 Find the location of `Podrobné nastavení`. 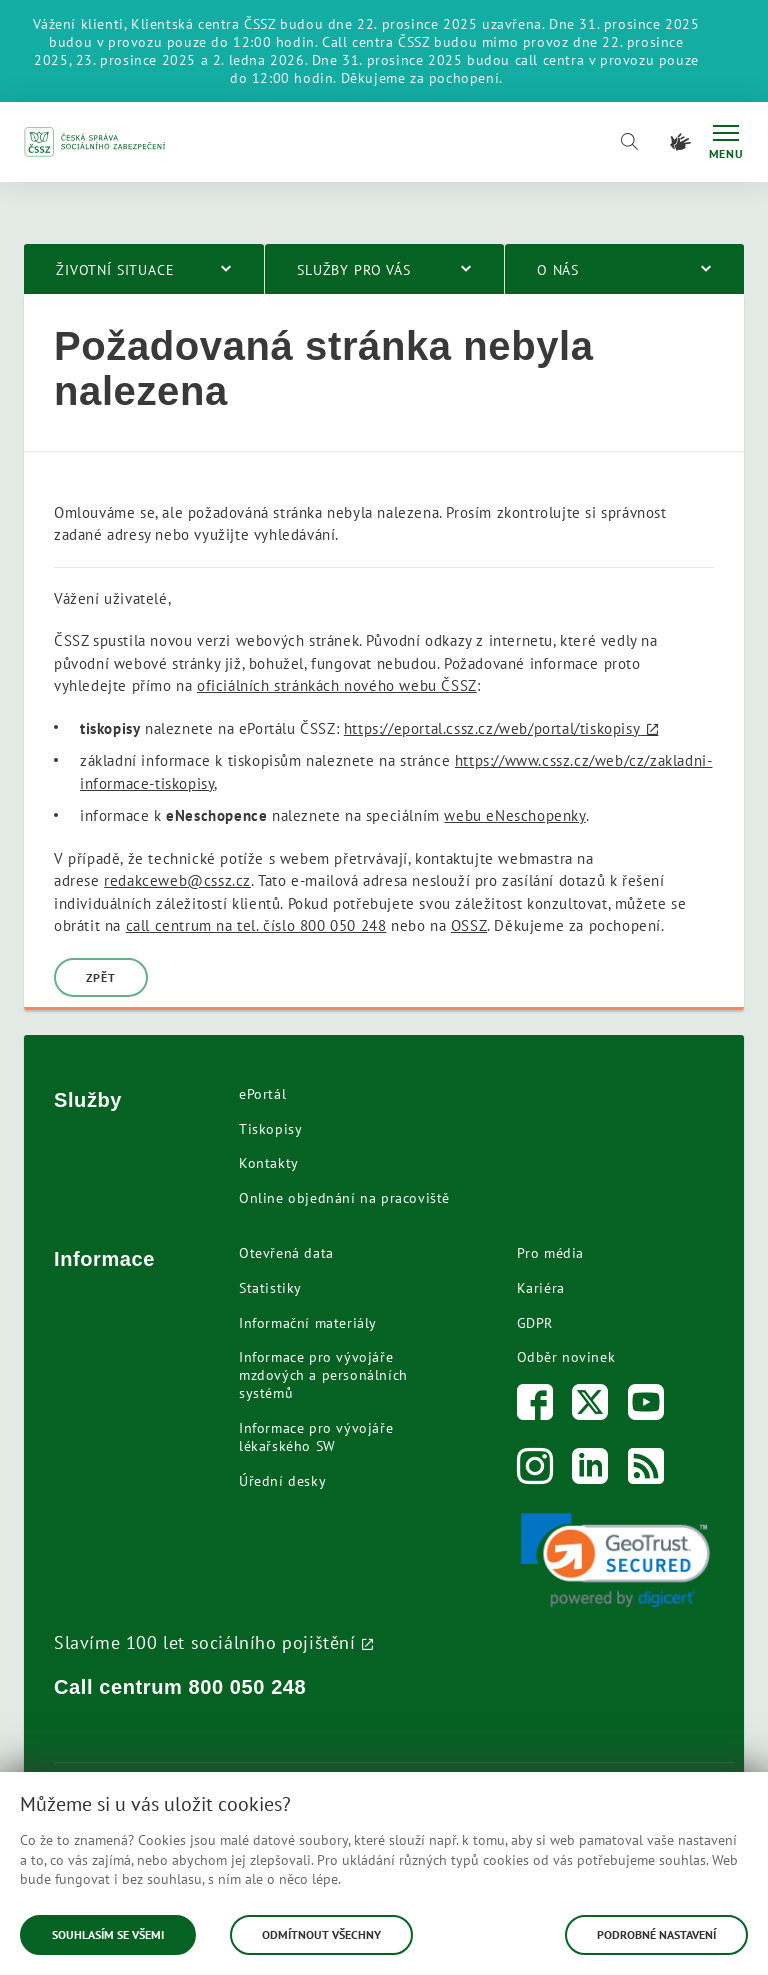

Podrobné nastavení is located at coordinates (656, 1934).